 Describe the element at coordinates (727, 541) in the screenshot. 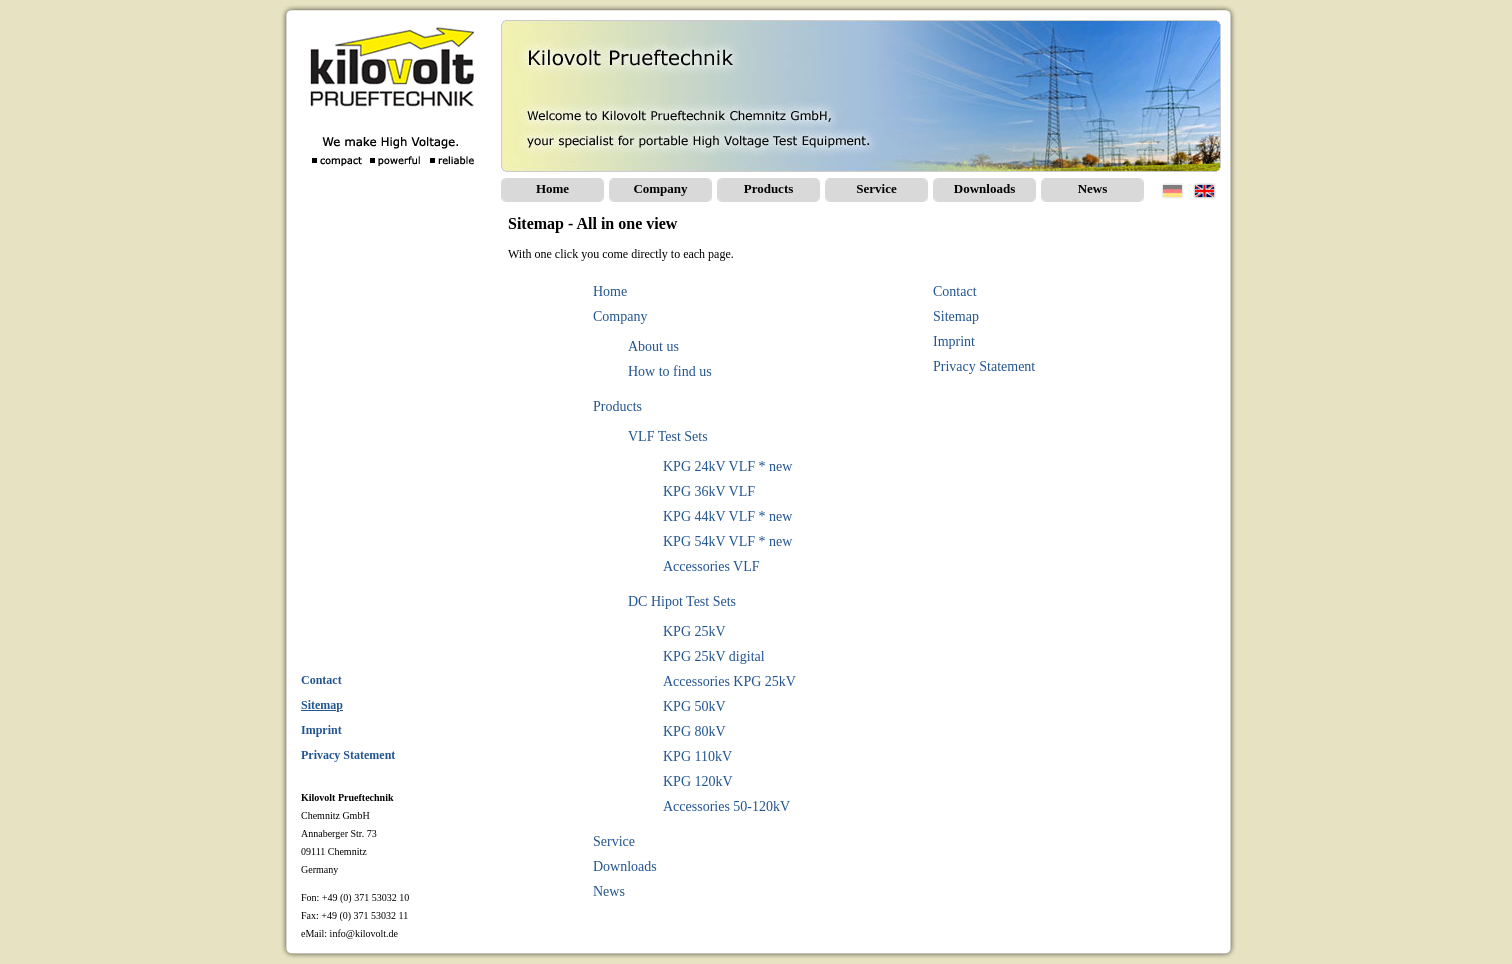

I see `KPG 54kV VLF * new` at that location.